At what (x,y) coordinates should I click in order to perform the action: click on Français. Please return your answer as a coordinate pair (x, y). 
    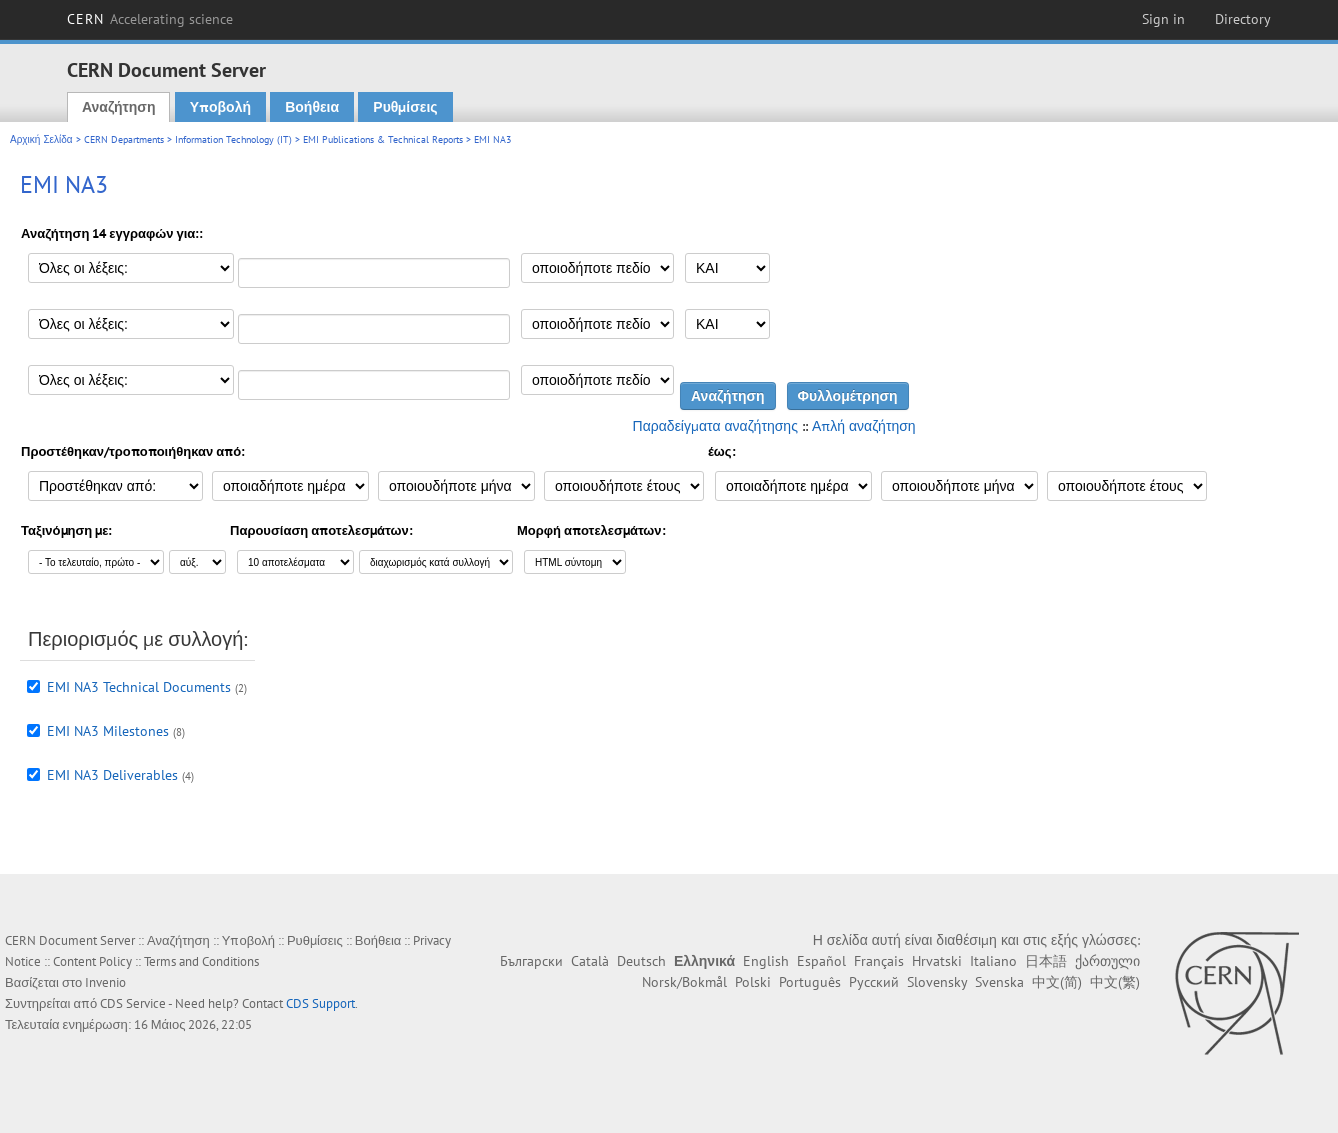
    Looking at the image, I should click on (879, 961).